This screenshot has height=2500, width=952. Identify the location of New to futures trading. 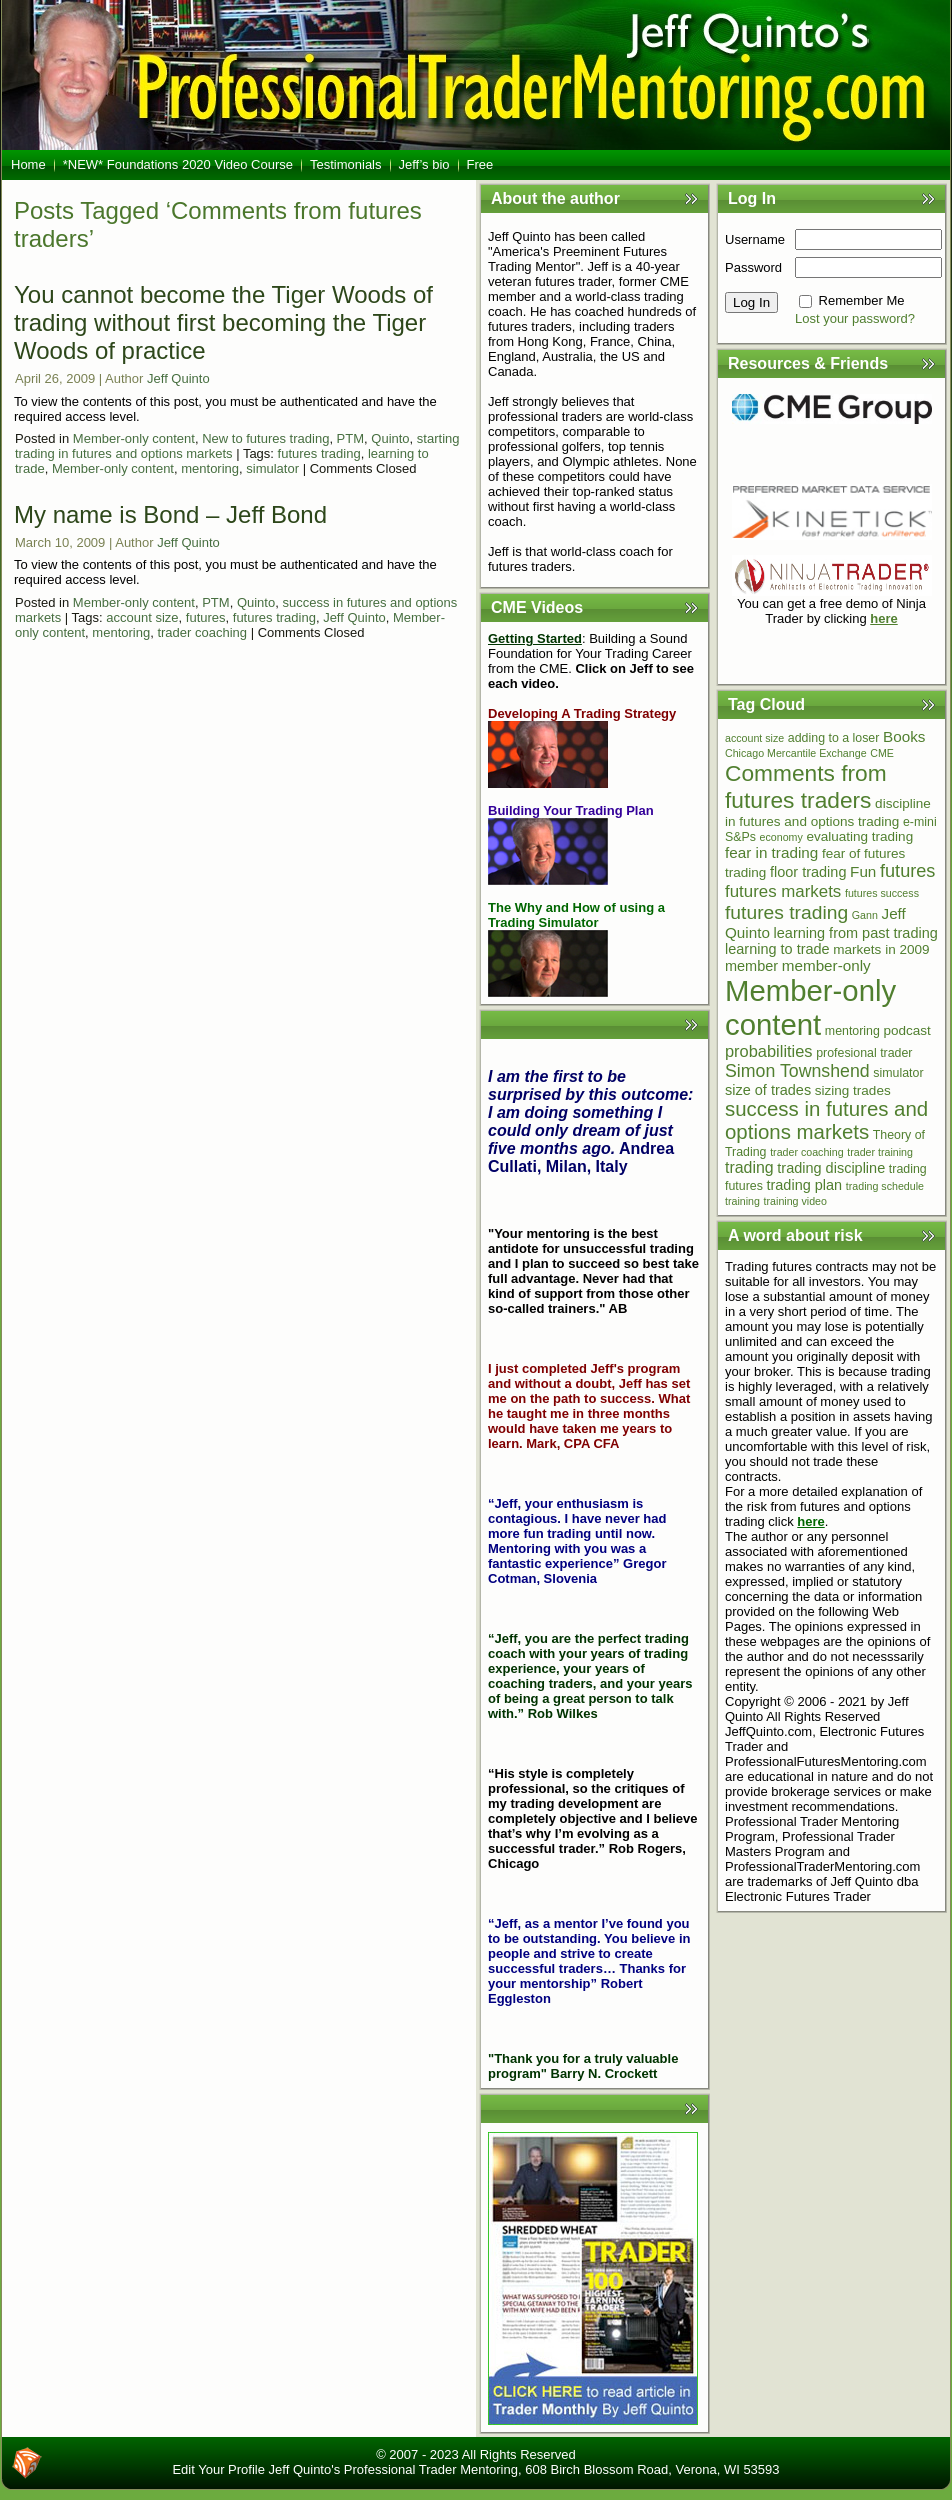
(265, 438).